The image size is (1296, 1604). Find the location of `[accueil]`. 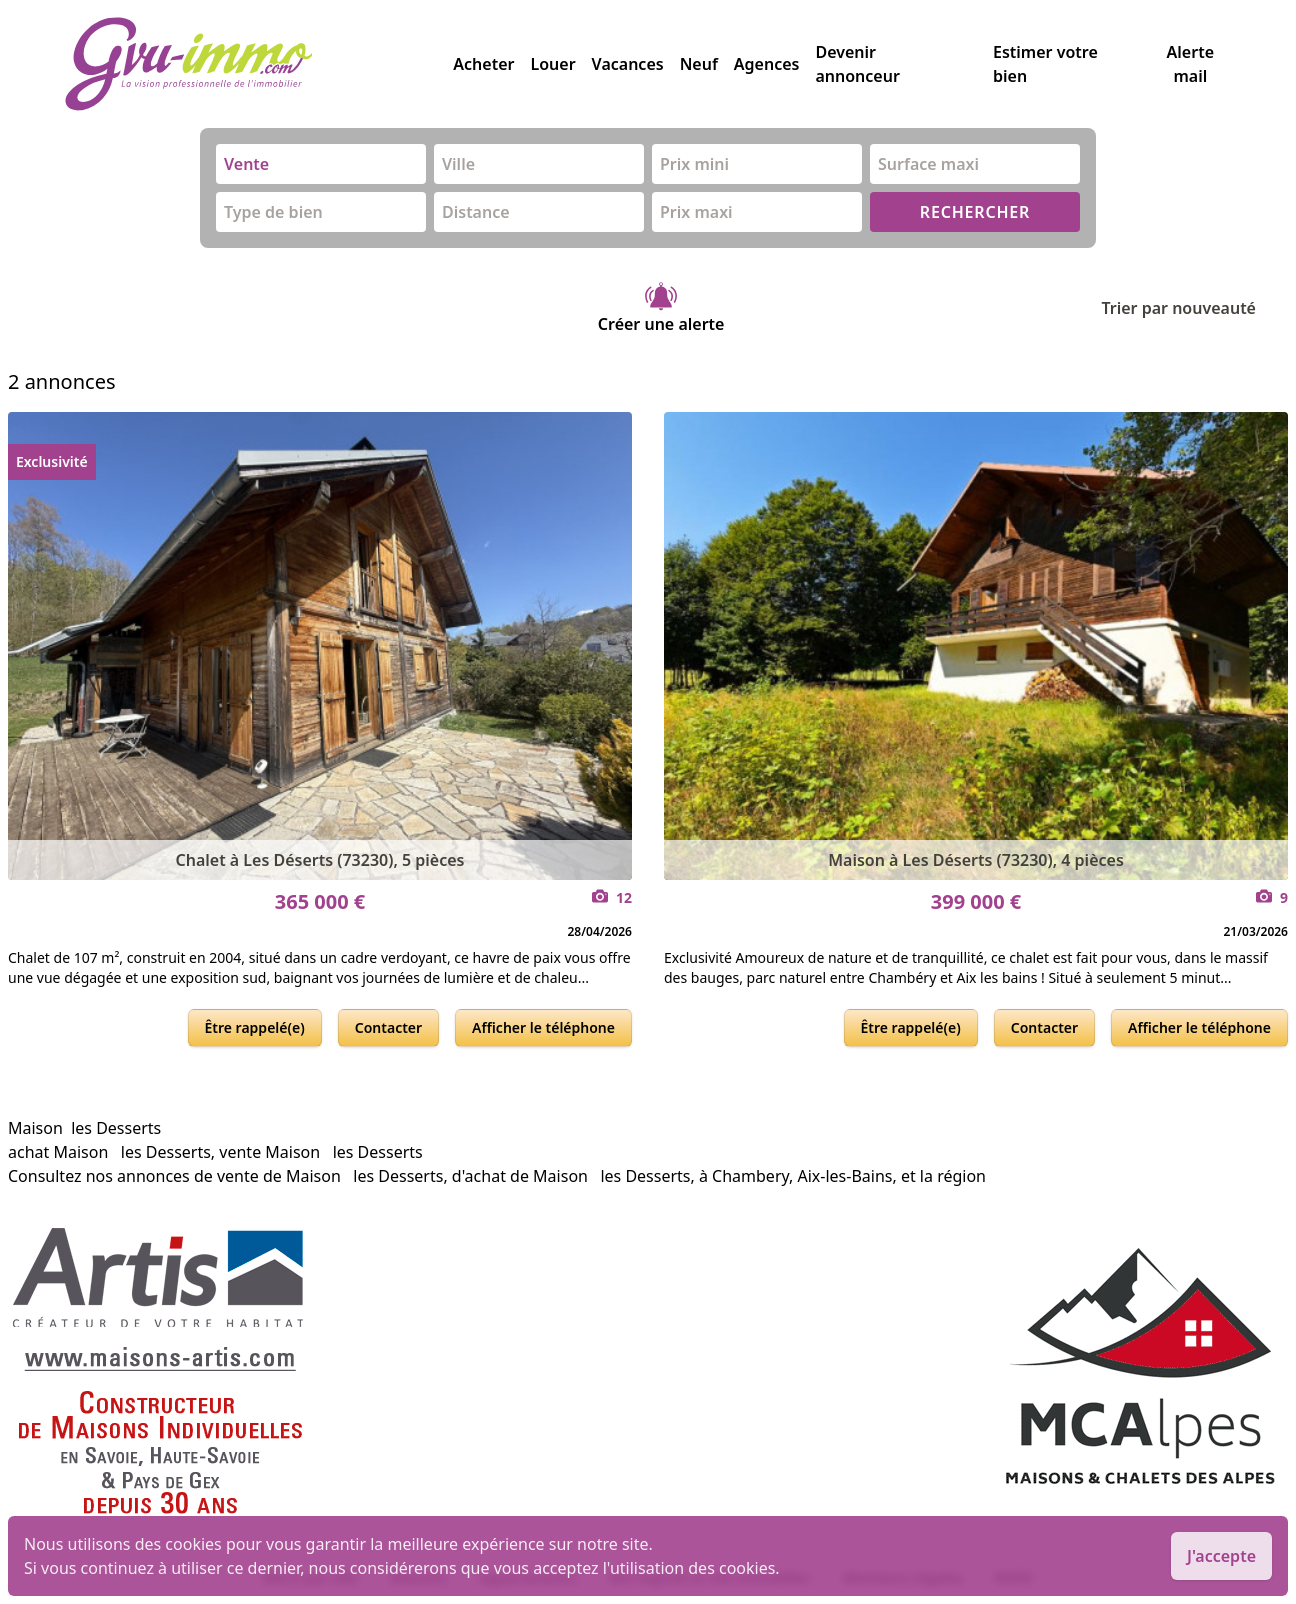

[accueil] is located at coordinates (258, 64).